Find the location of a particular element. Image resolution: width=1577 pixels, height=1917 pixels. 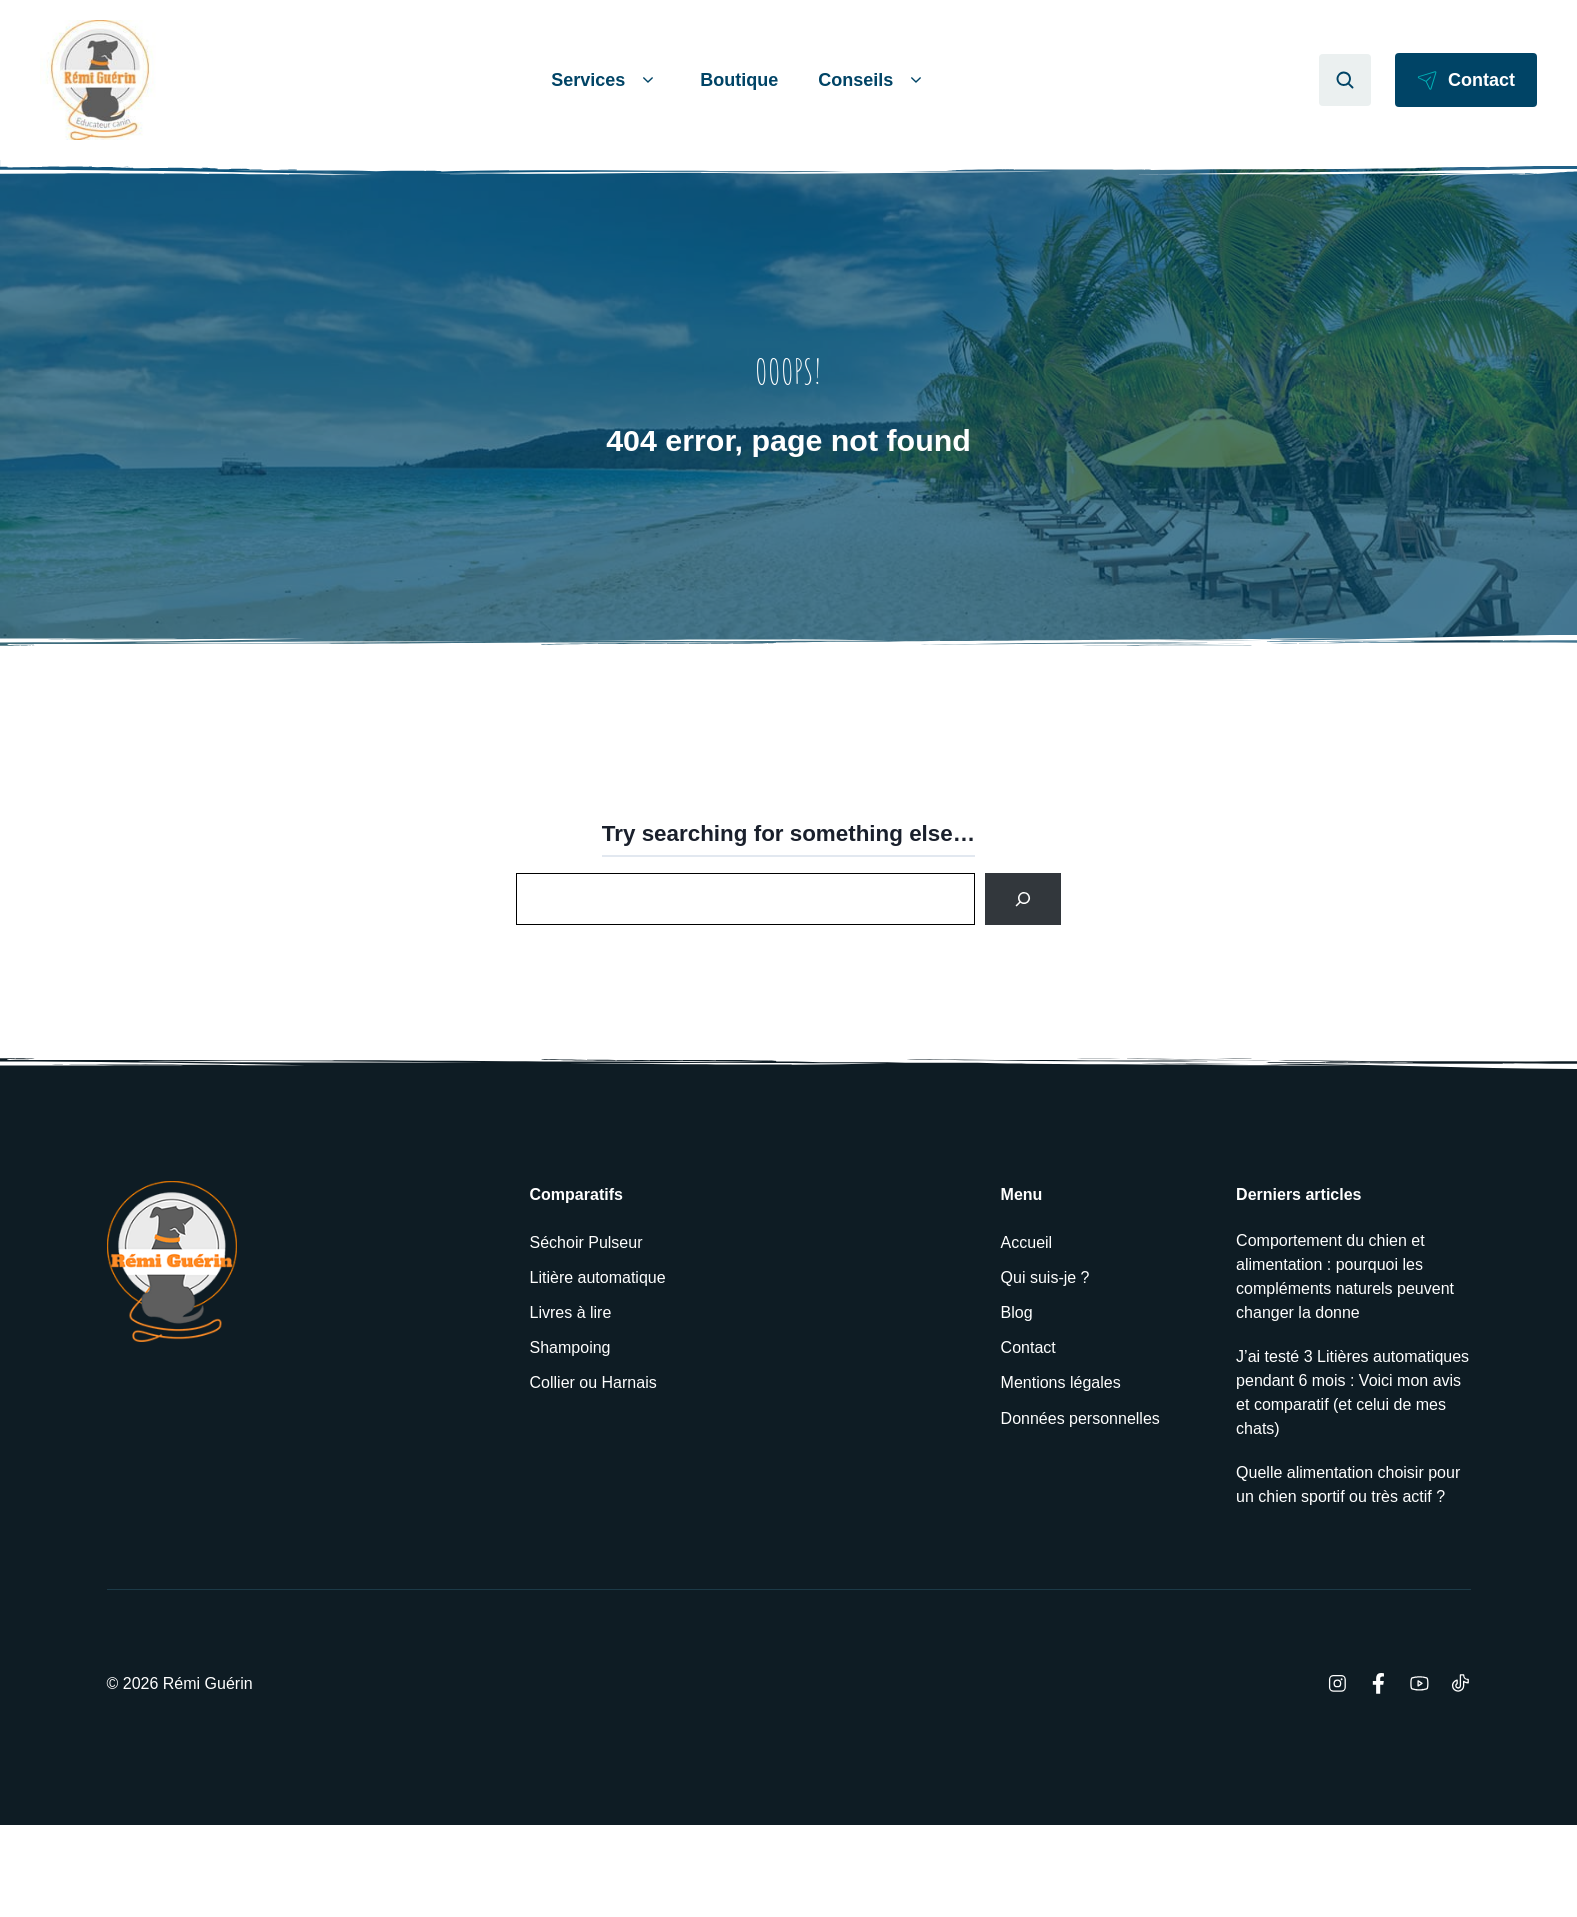

Mentions légales is located at coordinates (1061, 1382).